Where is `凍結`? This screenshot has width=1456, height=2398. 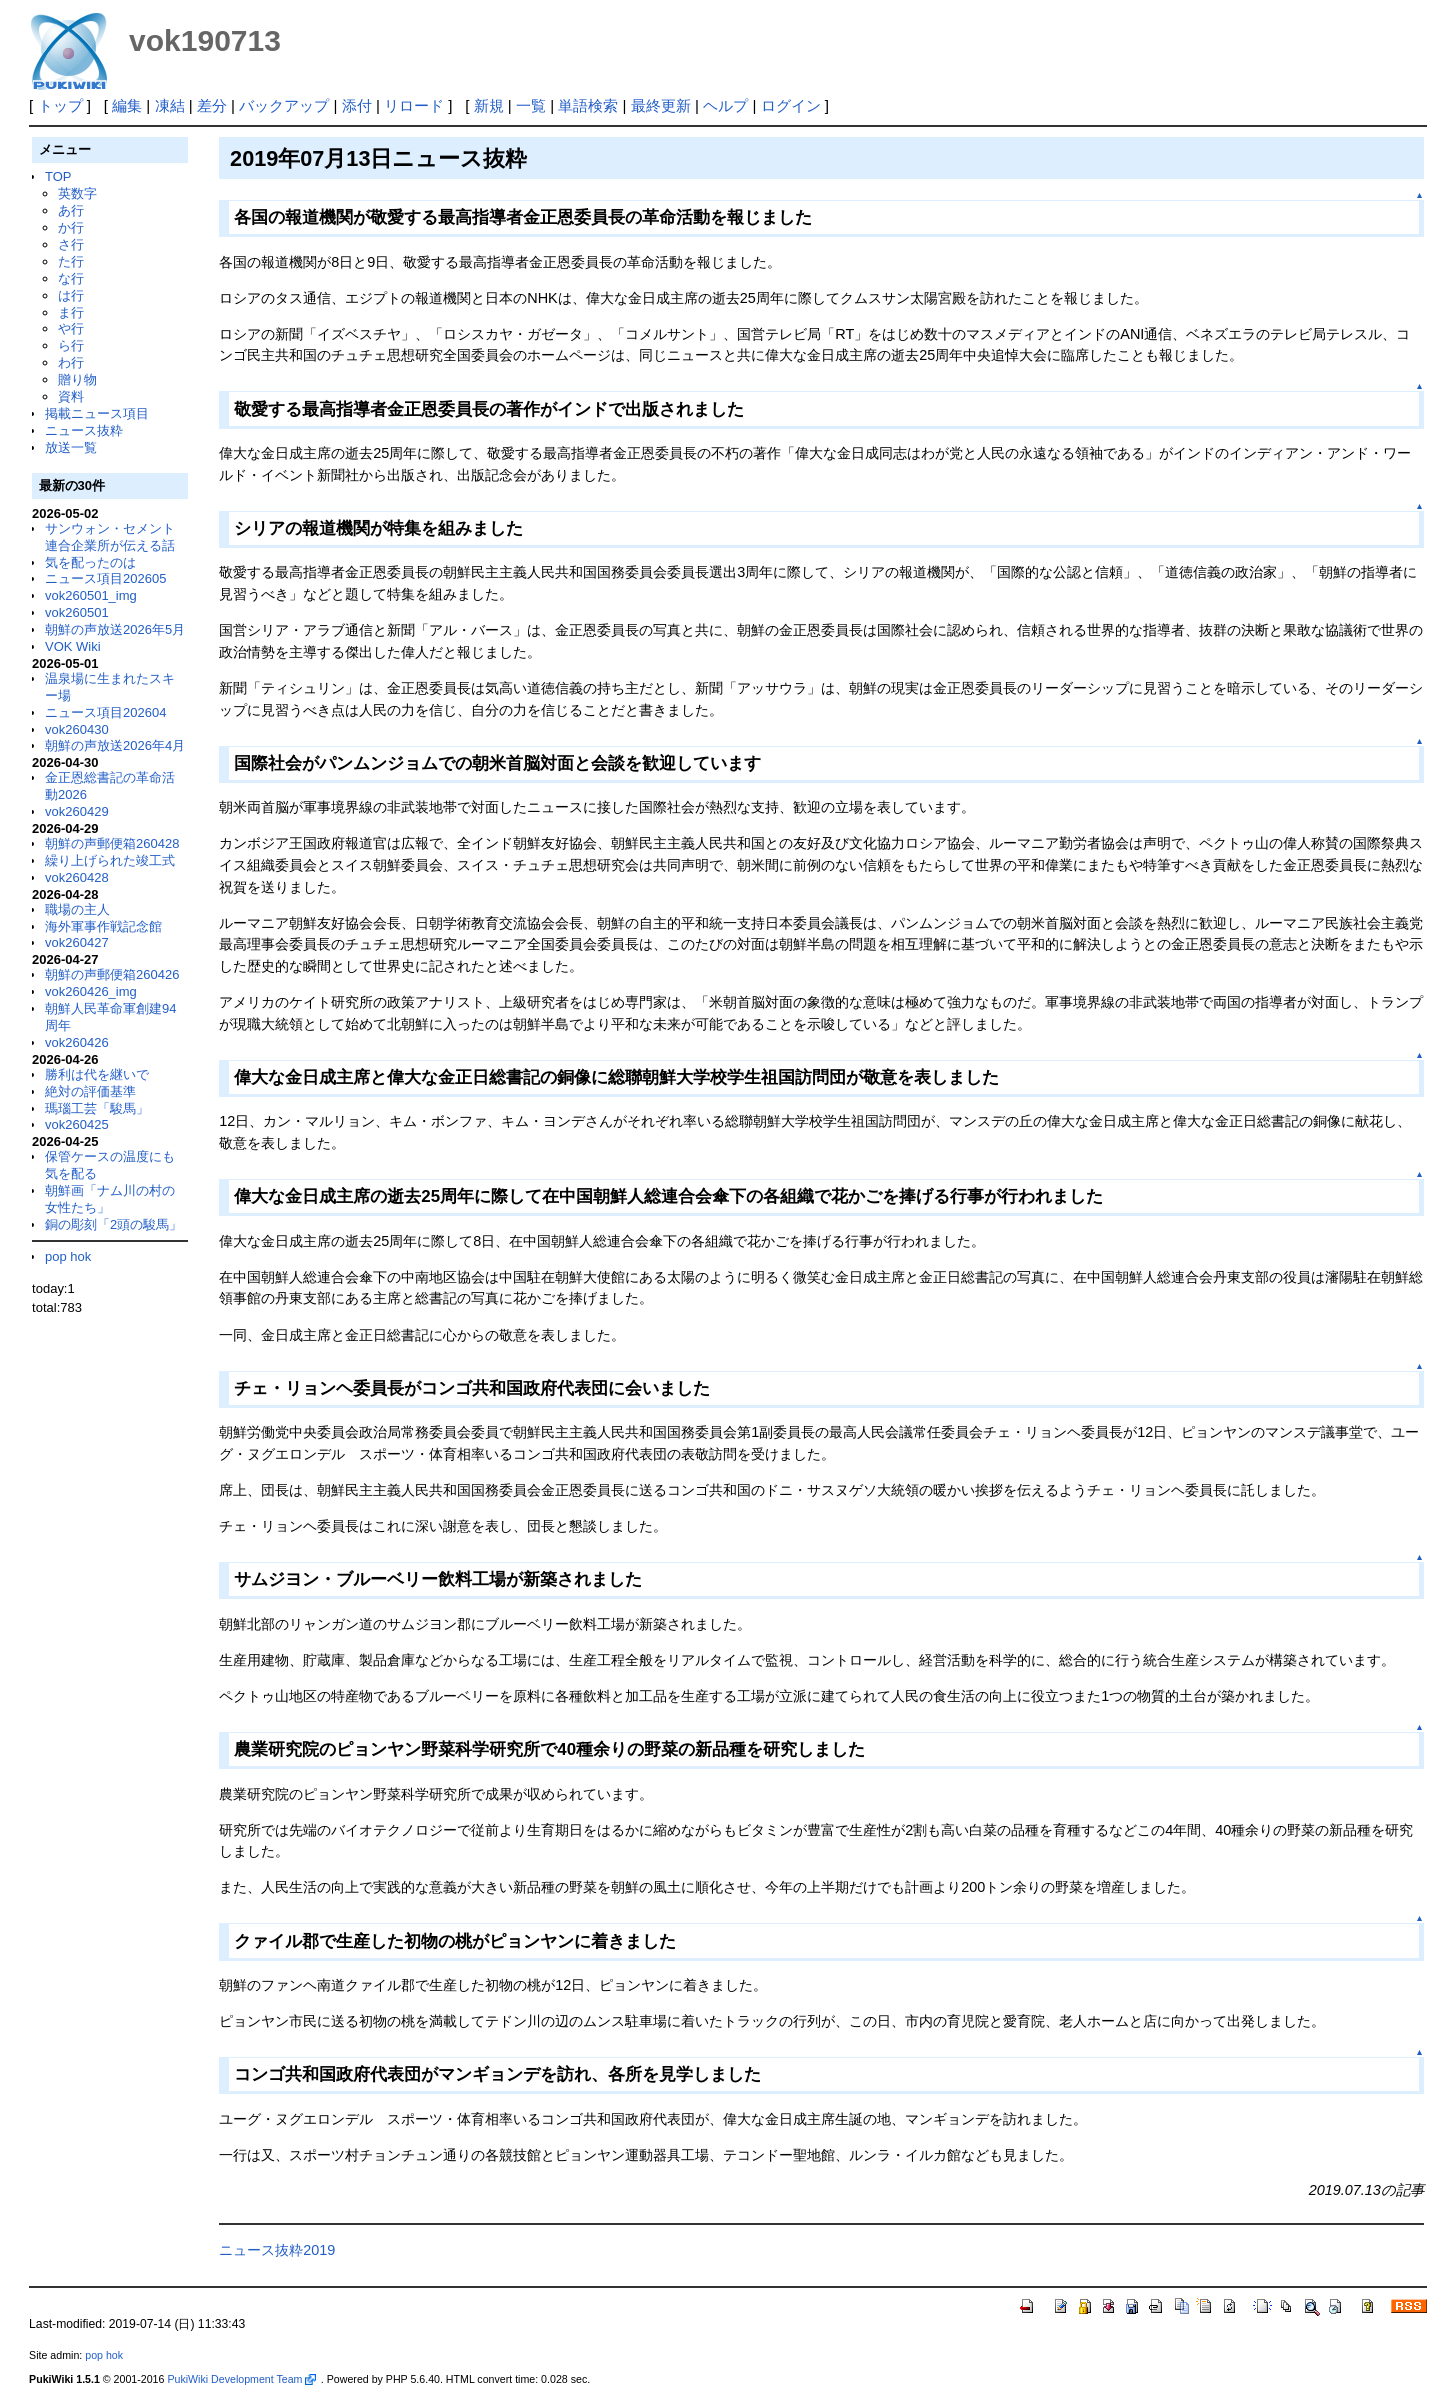 凍結 is located at coordinates (170, 105).